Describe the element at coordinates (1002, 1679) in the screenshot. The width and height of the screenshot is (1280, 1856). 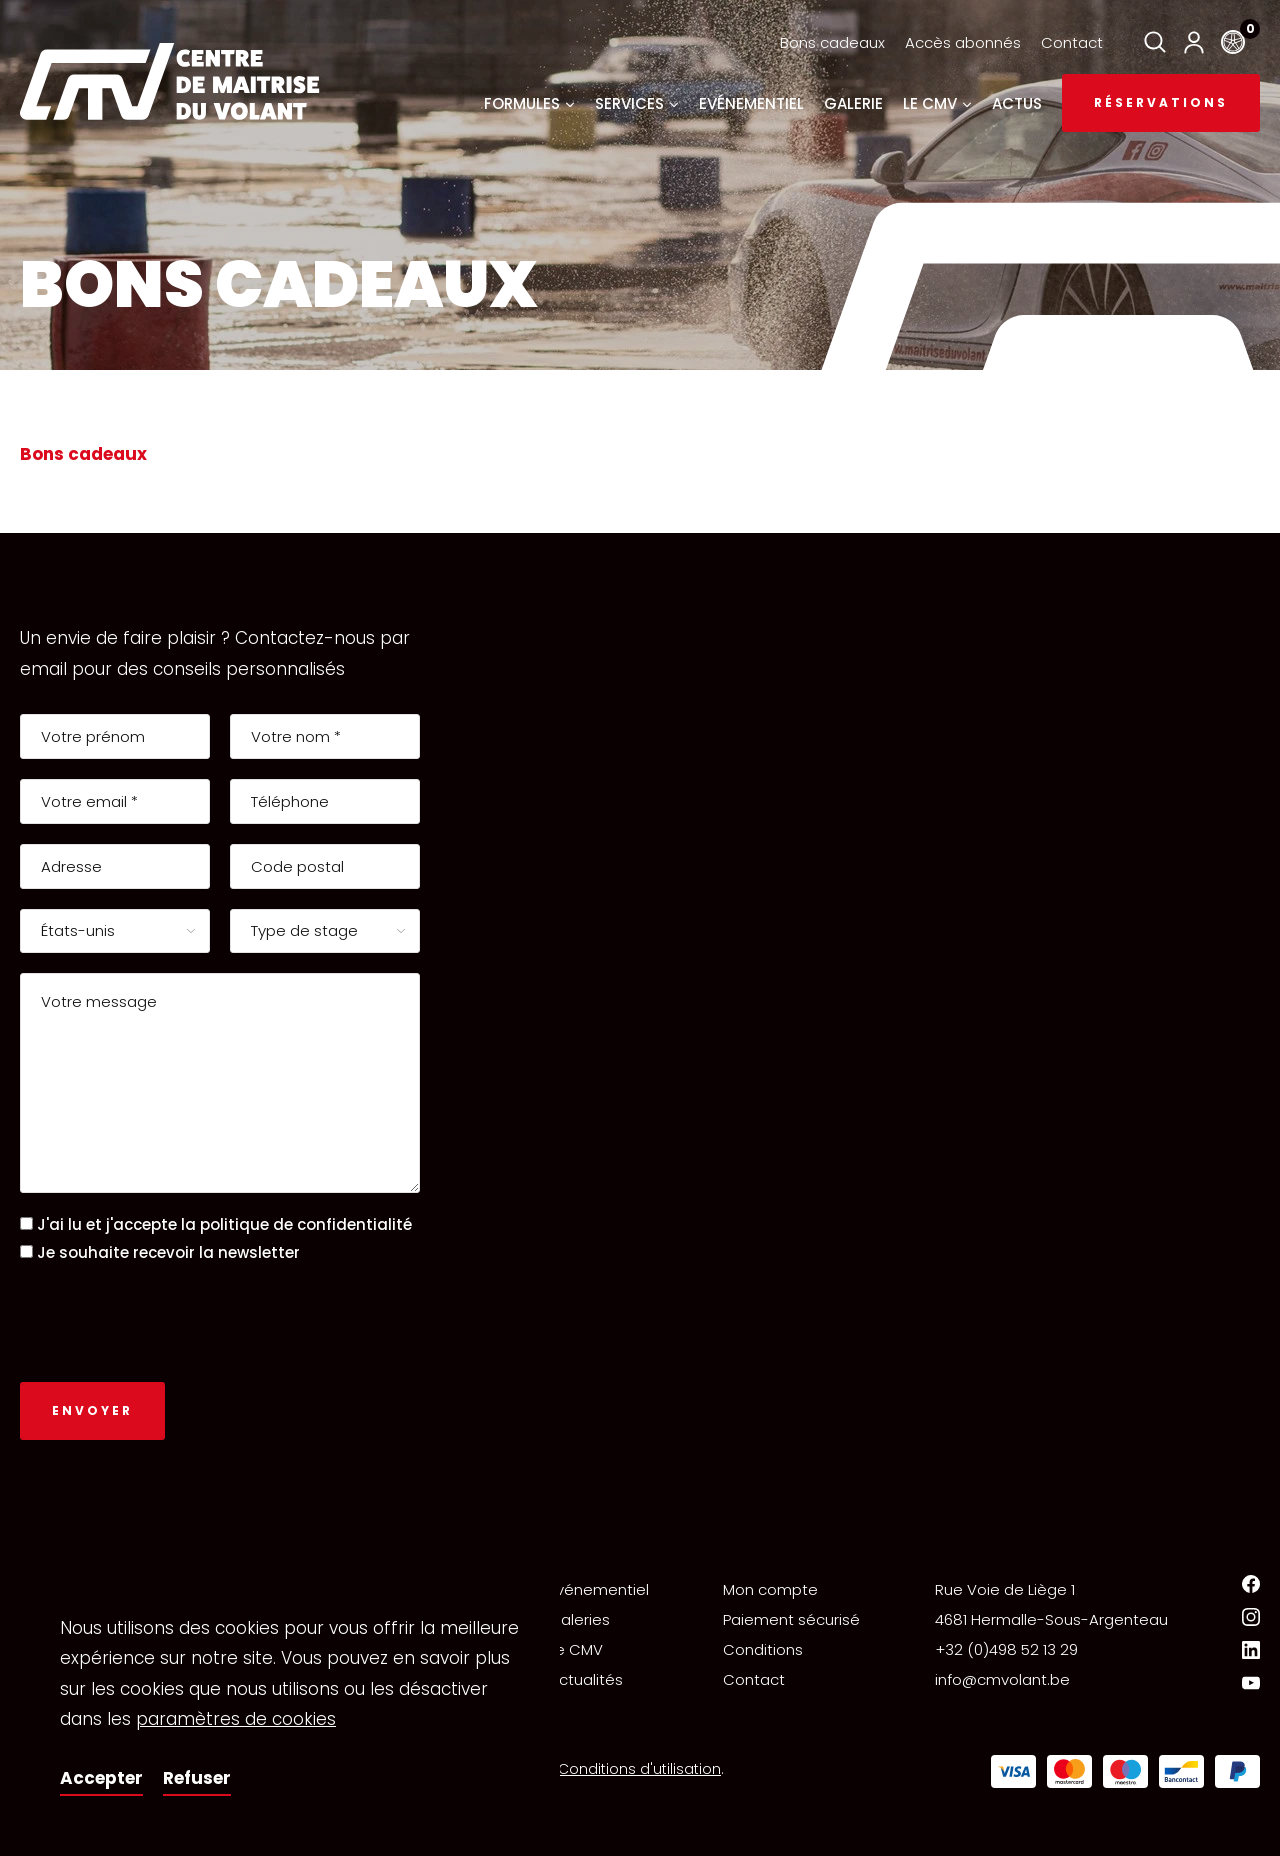
I see `info@cmvolant.be` at that location.